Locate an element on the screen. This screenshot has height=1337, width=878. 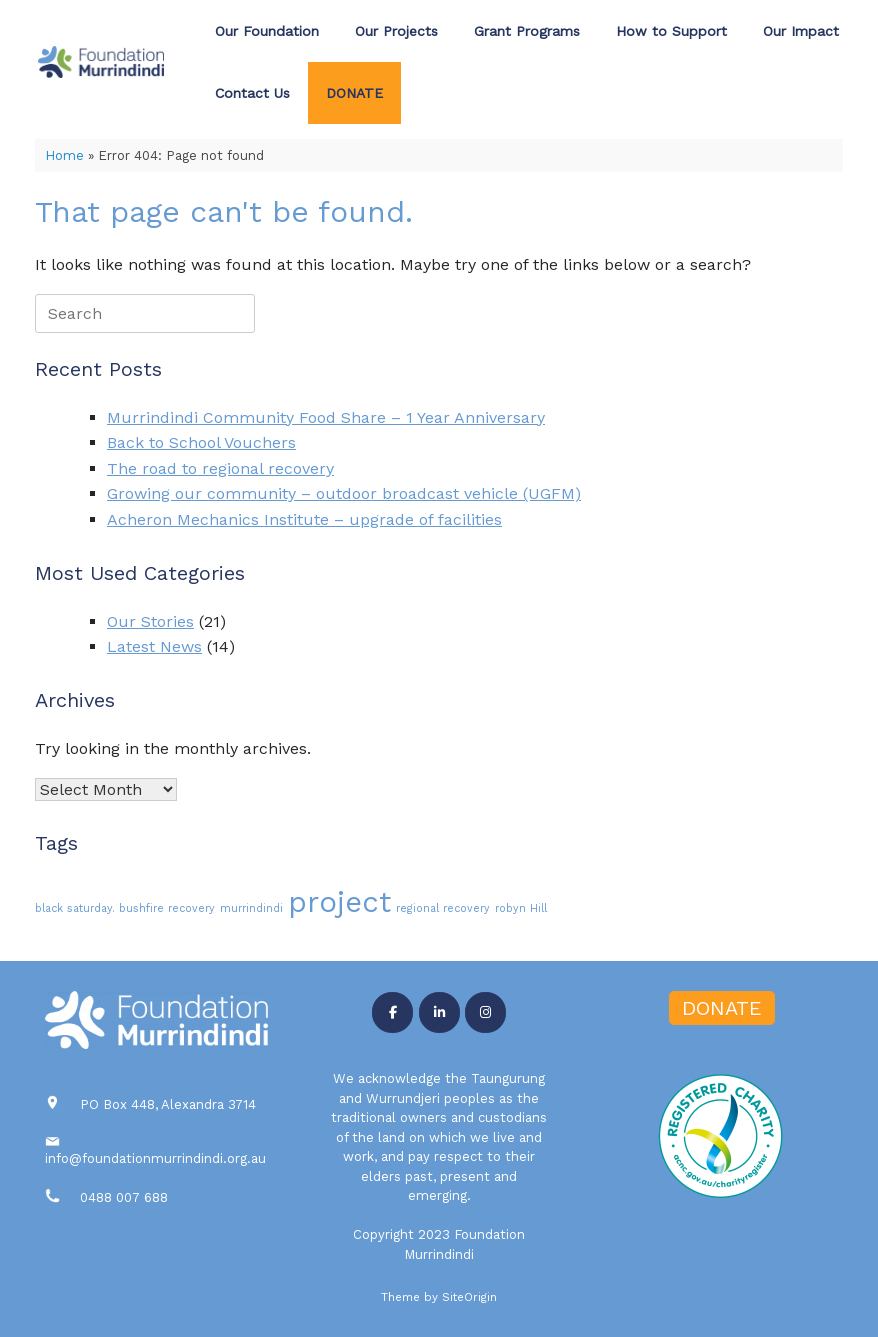
How to Support is located at coordinates (671, 31).